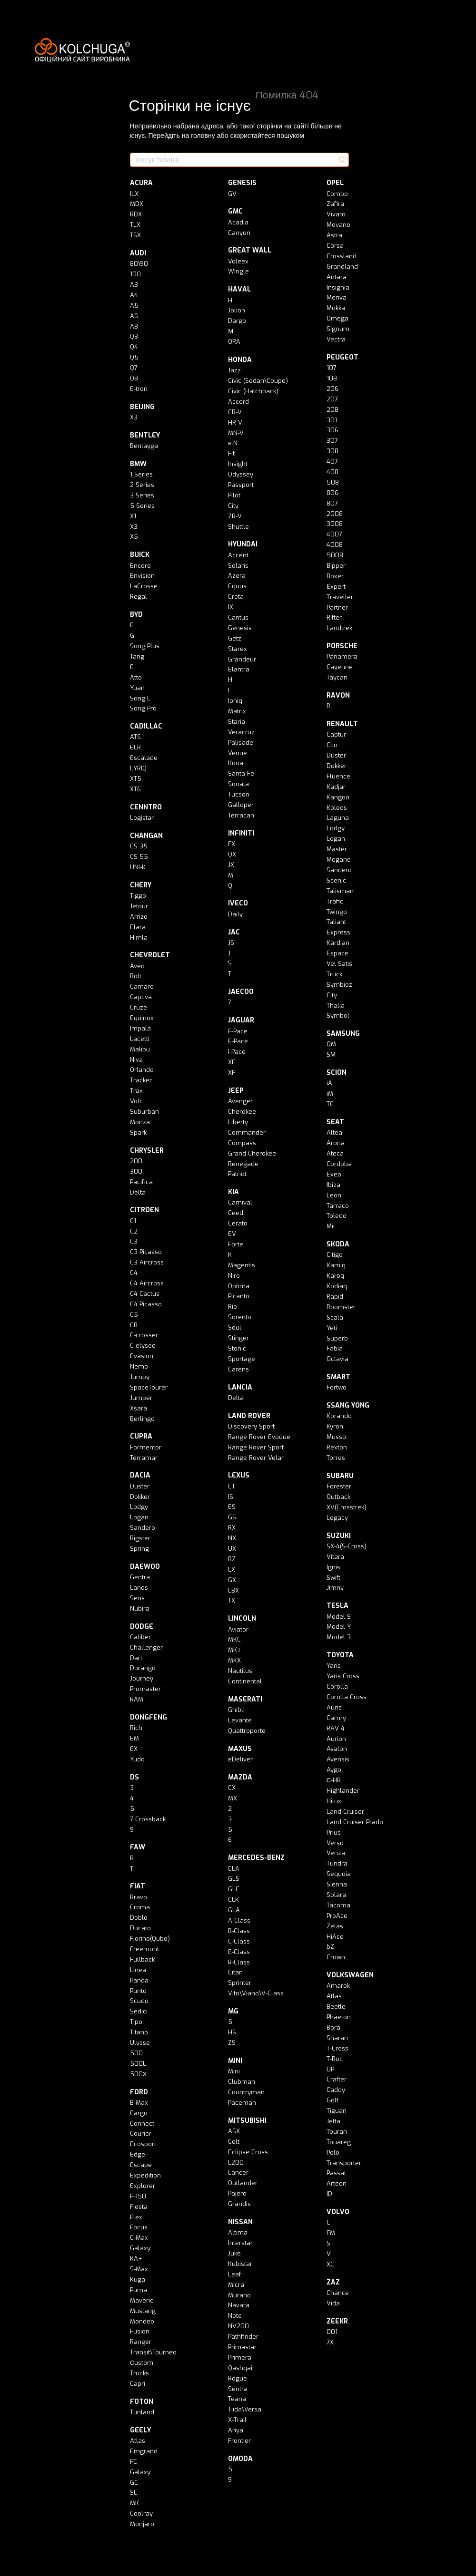 This screenshot has height=2576, width=476. Describe the element at coordinates (333, 2121) in the screenshot. I see `Jetta` at that location.